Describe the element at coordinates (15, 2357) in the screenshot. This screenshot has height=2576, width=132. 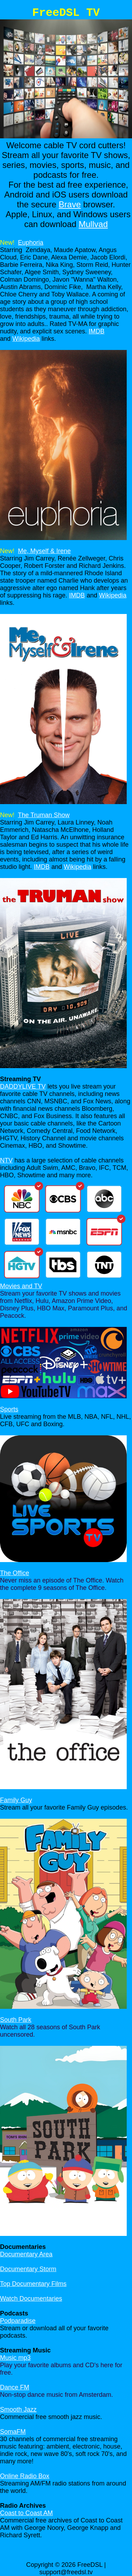
I see `Music mp3` at that location.